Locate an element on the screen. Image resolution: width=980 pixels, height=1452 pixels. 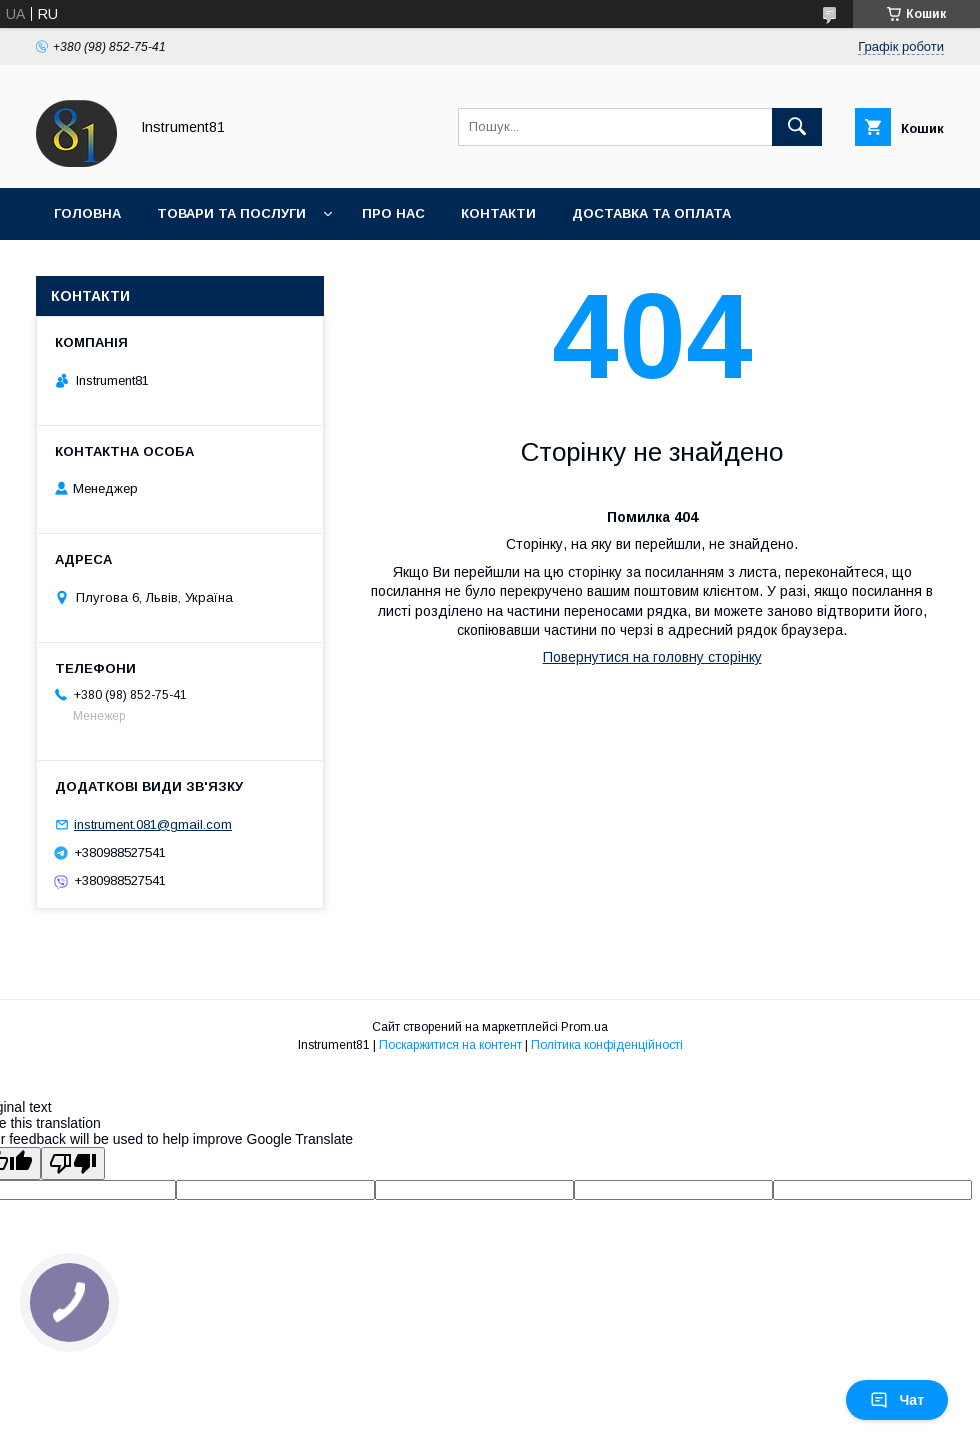
Контакти is located at coordinates (498, 213).